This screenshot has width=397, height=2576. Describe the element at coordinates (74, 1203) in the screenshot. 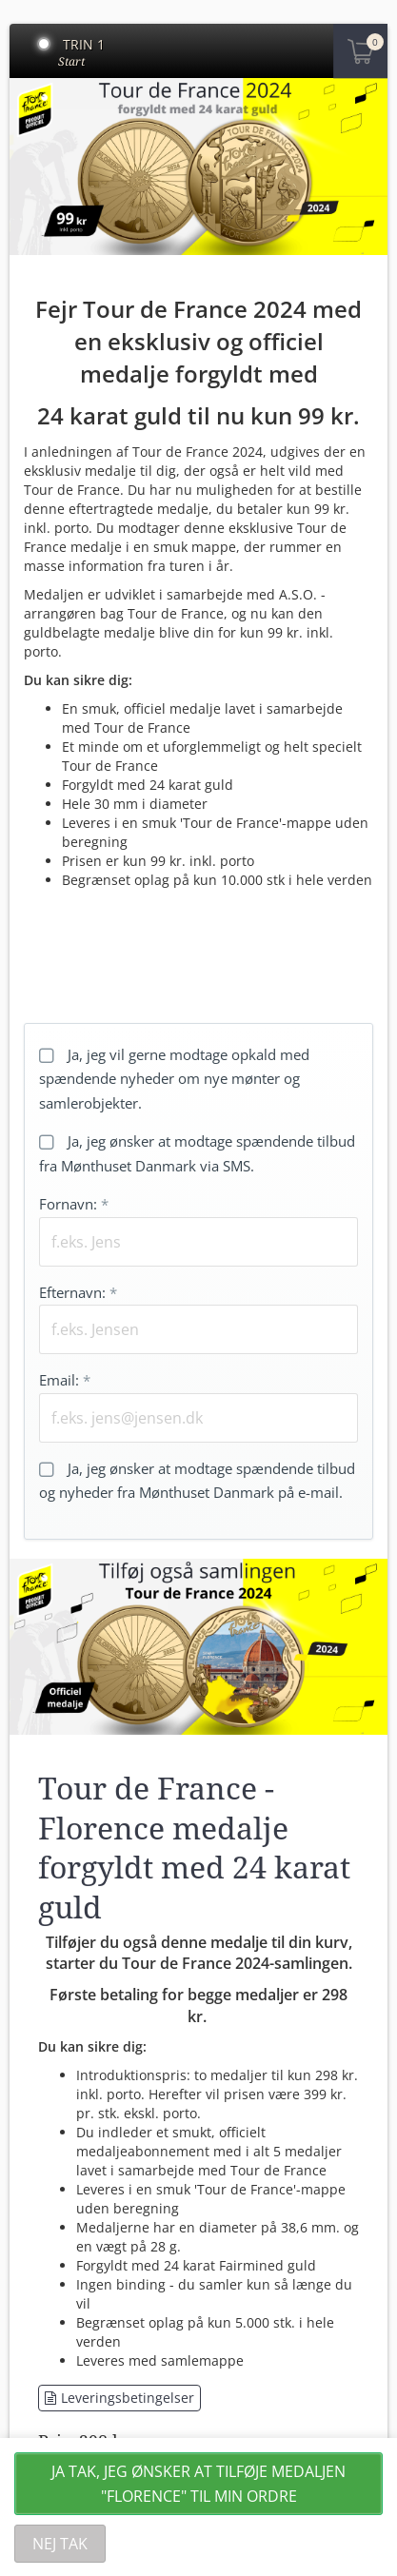

I see `Fornavn:` at that location.